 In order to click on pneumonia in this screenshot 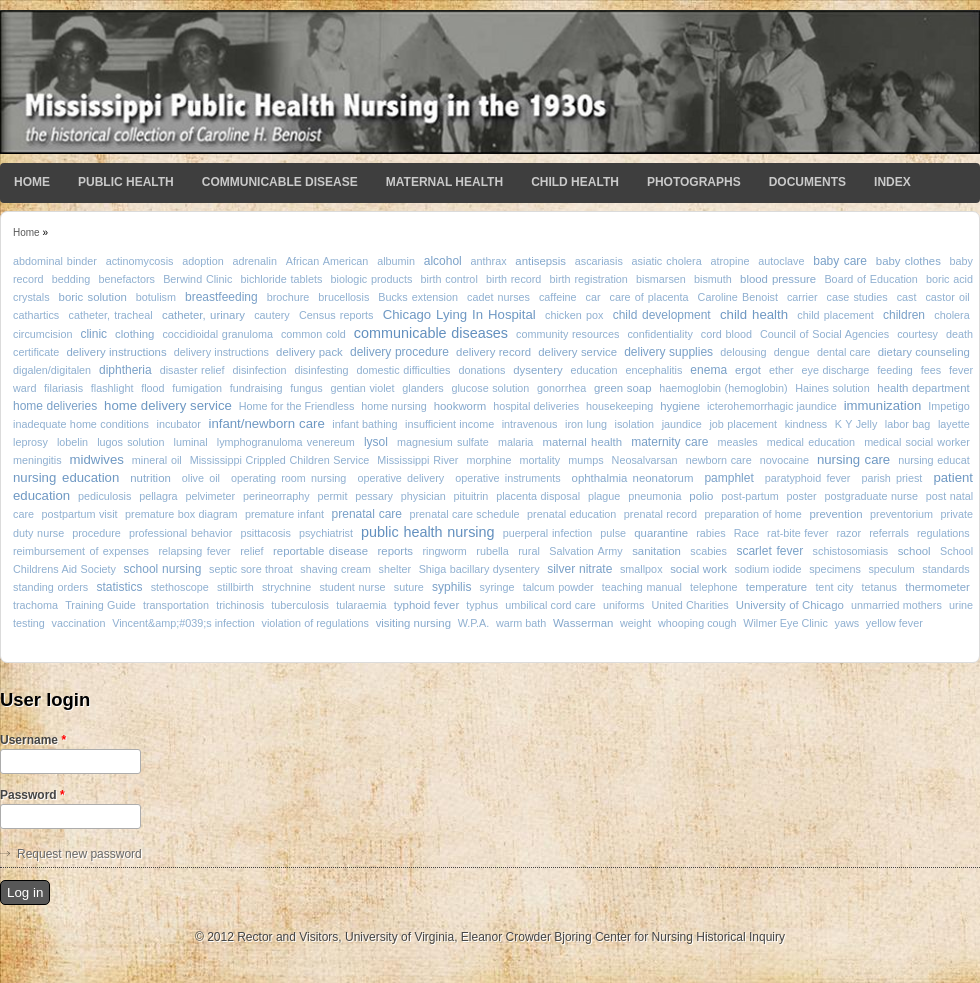, I will do `click(654, 496)`.